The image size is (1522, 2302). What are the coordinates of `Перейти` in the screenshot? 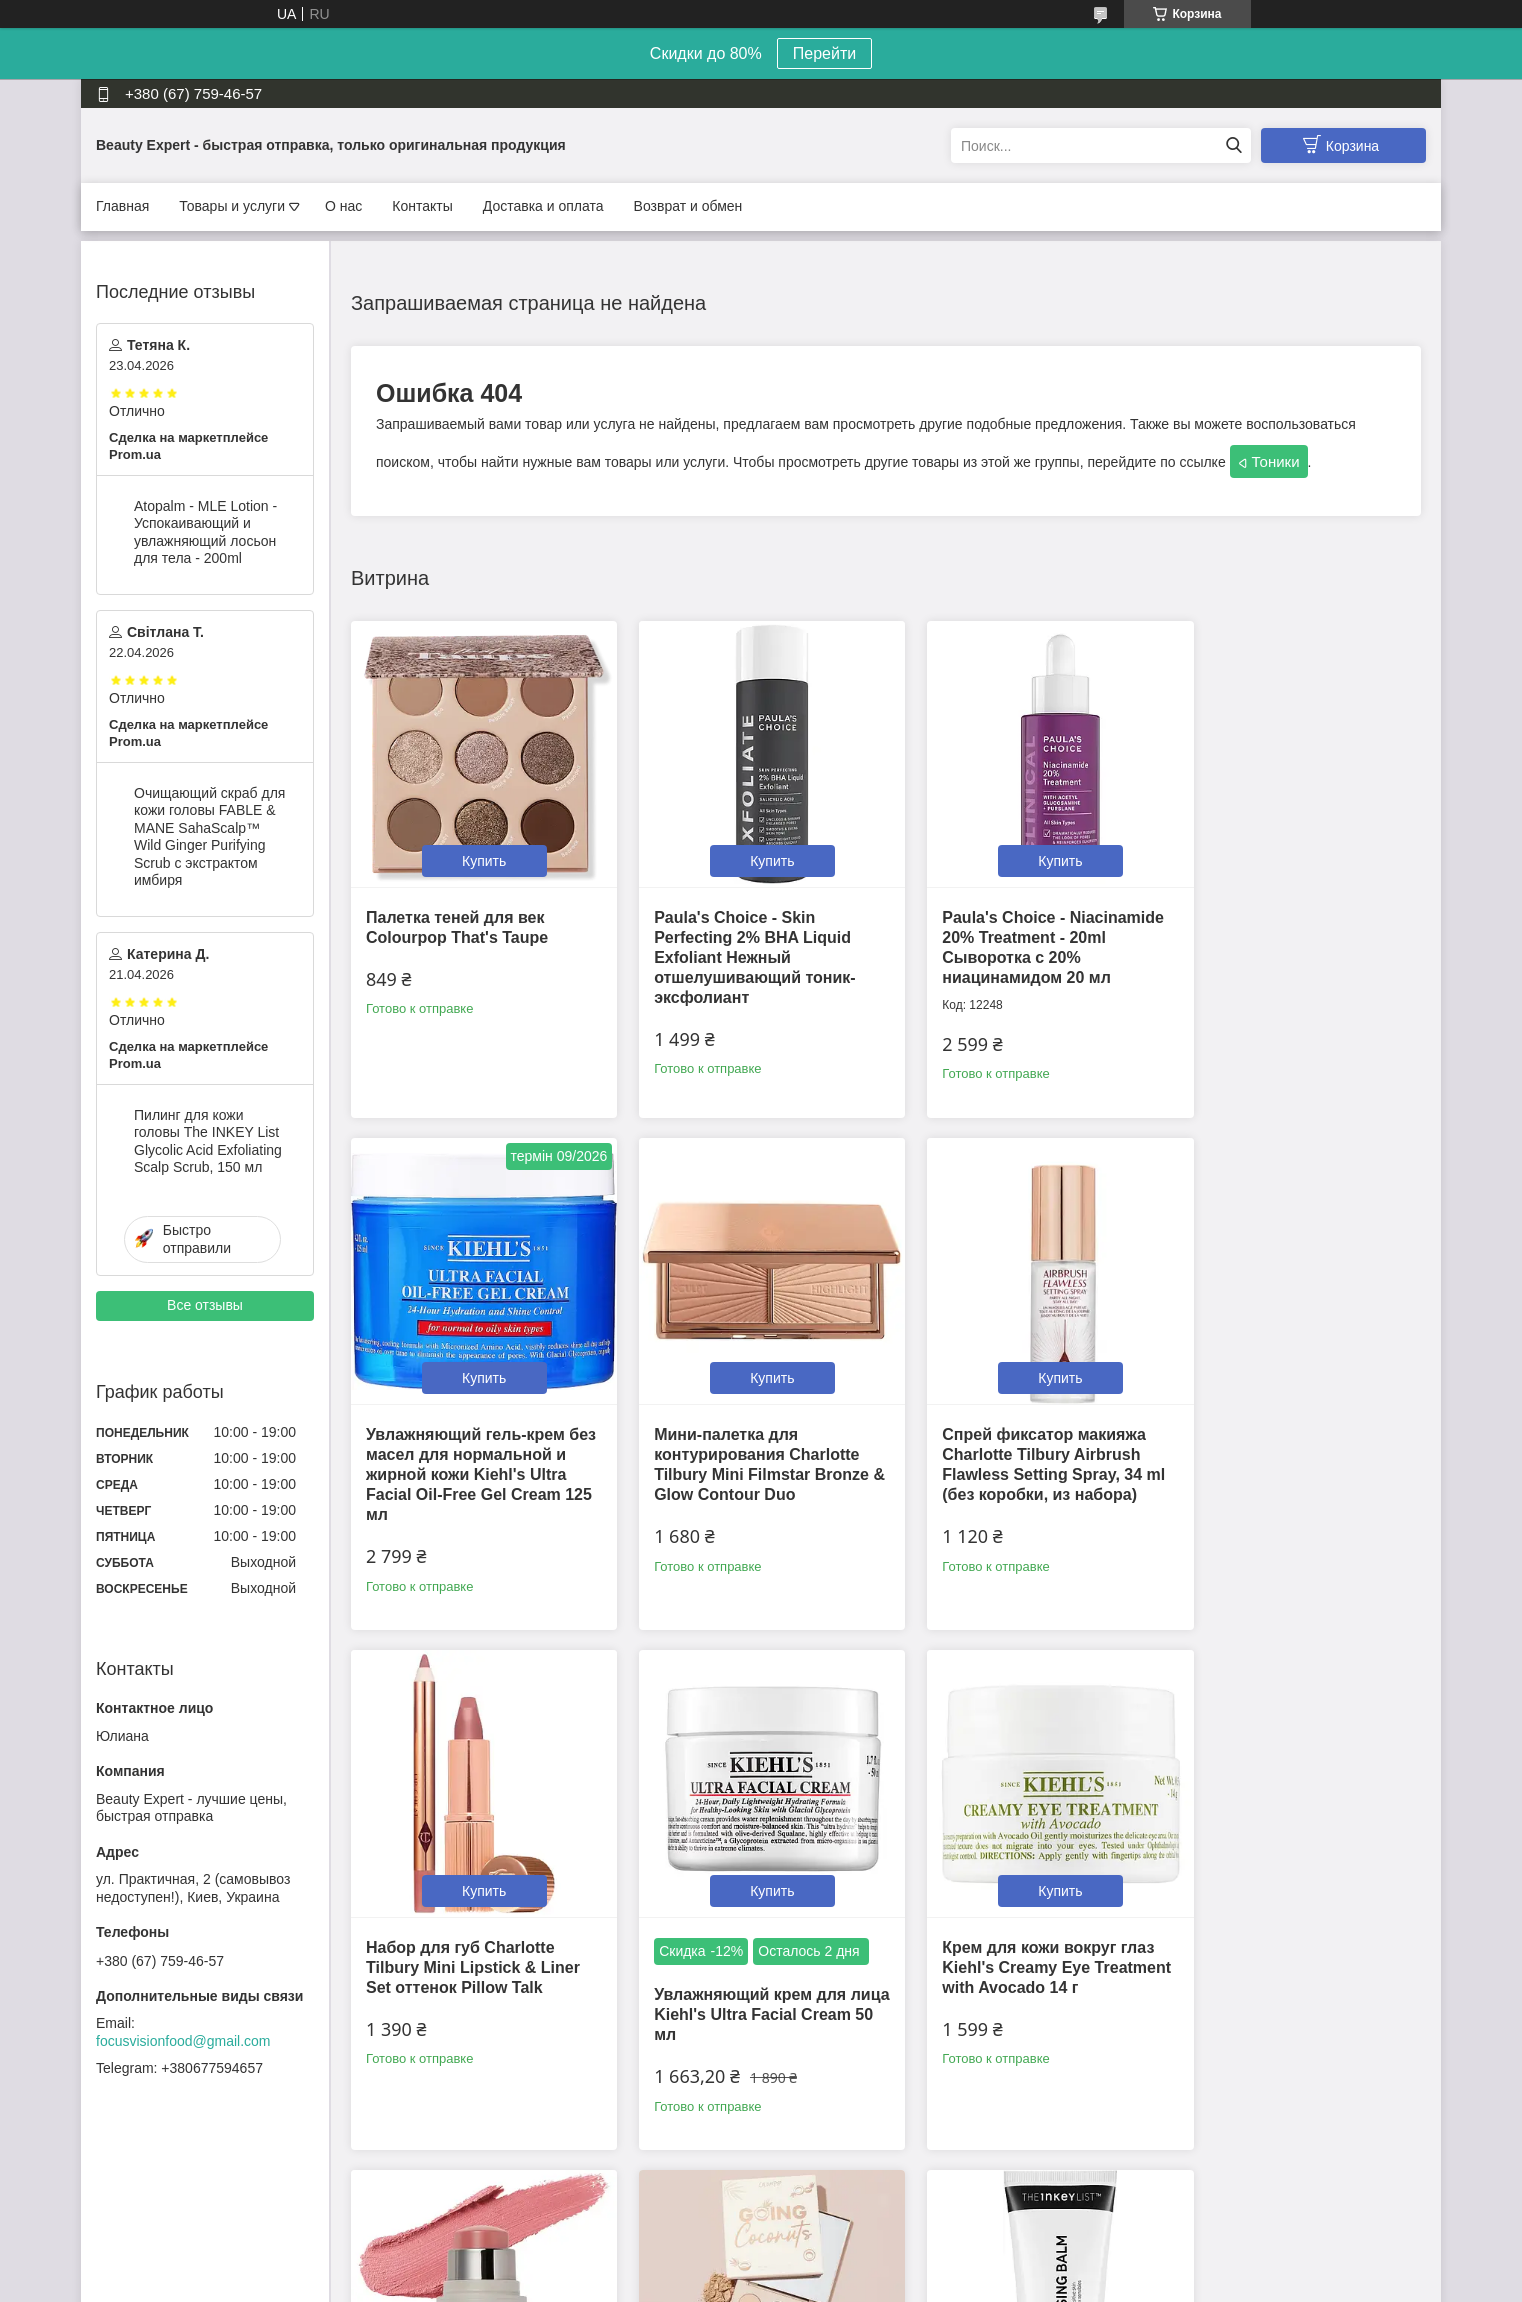 It's located at (824, 53).